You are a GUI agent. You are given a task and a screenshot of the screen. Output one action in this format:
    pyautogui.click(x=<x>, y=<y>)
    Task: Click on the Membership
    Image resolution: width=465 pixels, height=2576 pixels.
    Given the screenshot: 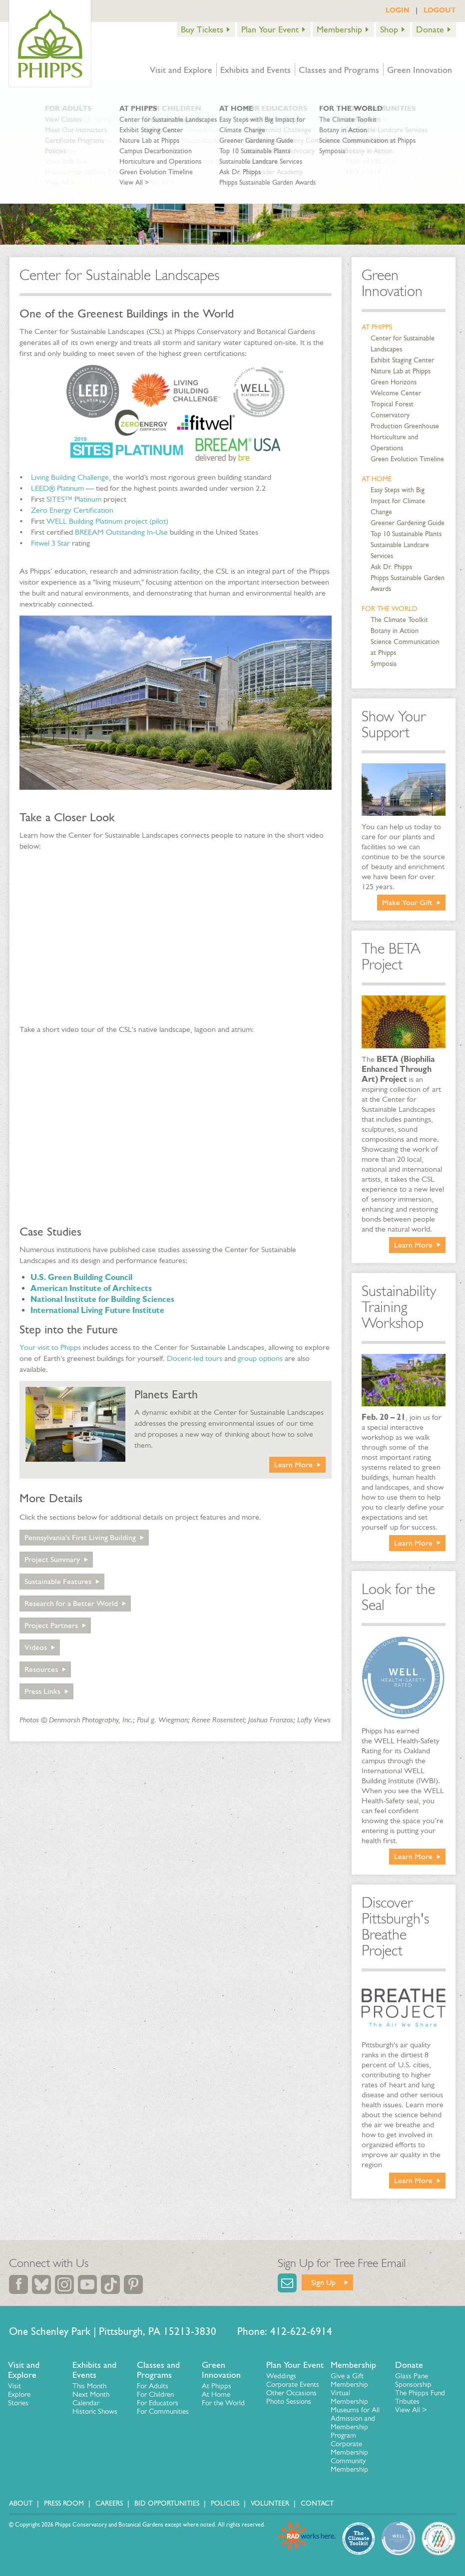 What is the action you would take?
    pyautogui.click(x=339, y=29)
    